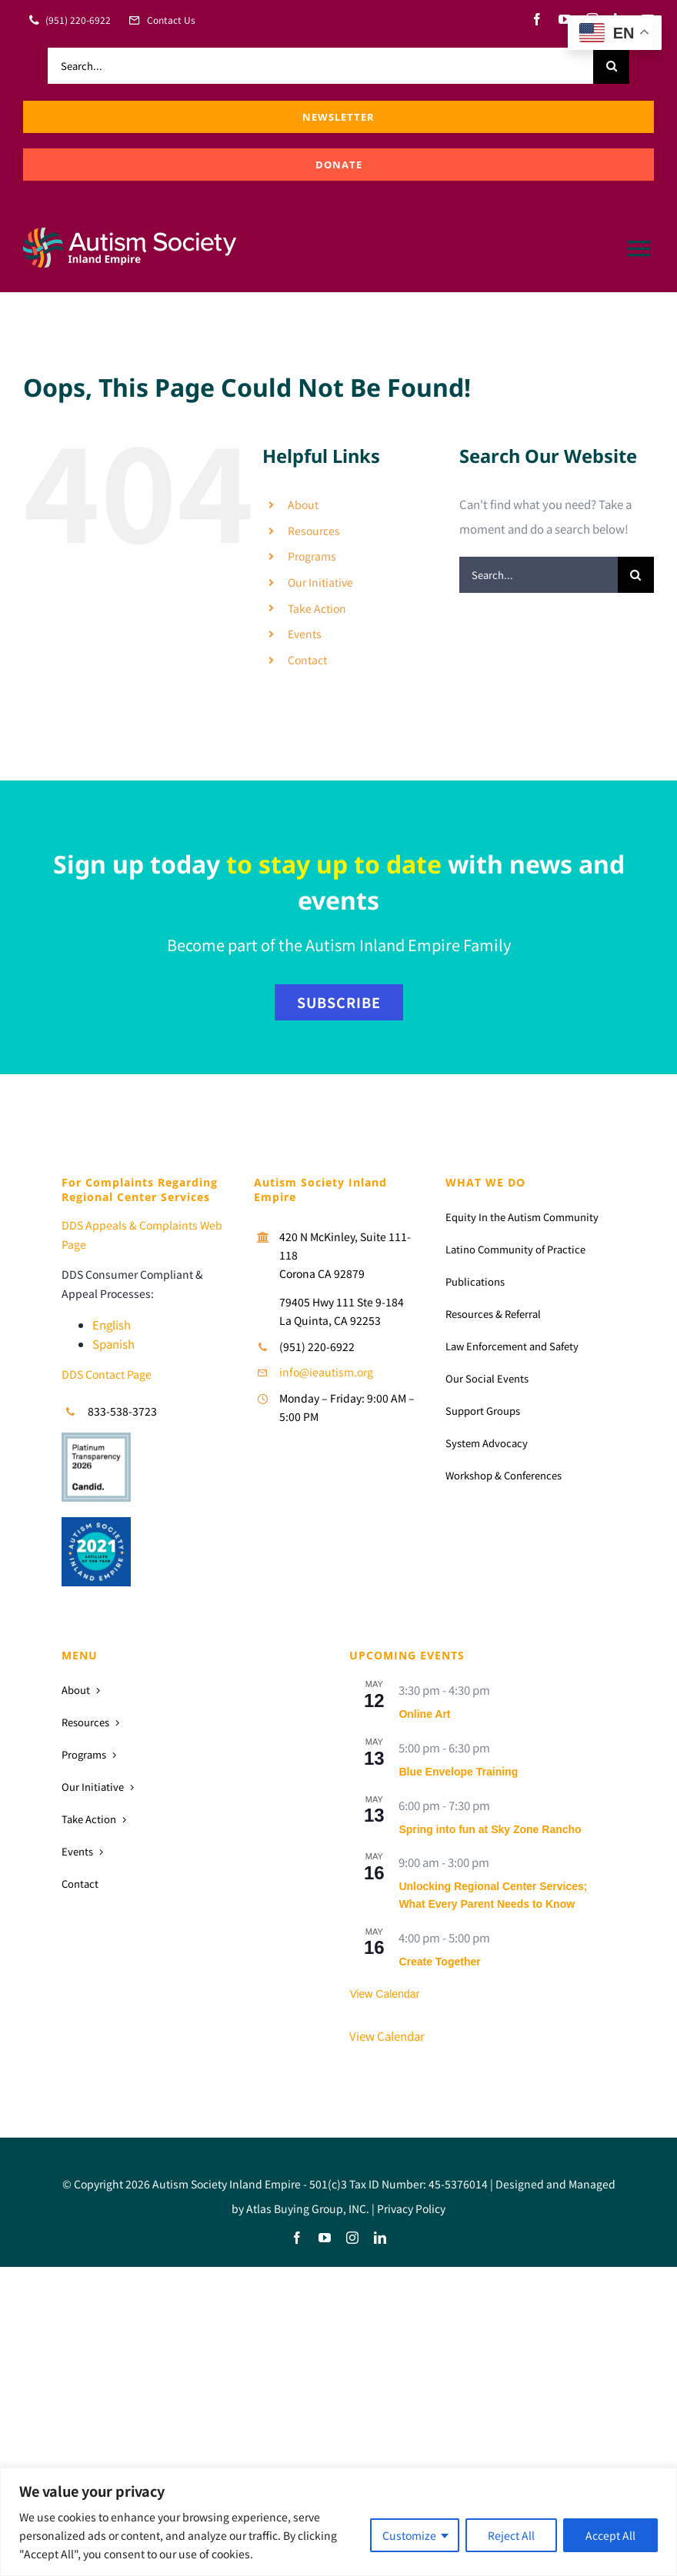 This screenshot has width=677, height=2576. I want to click on [Search], so click(611, 66).